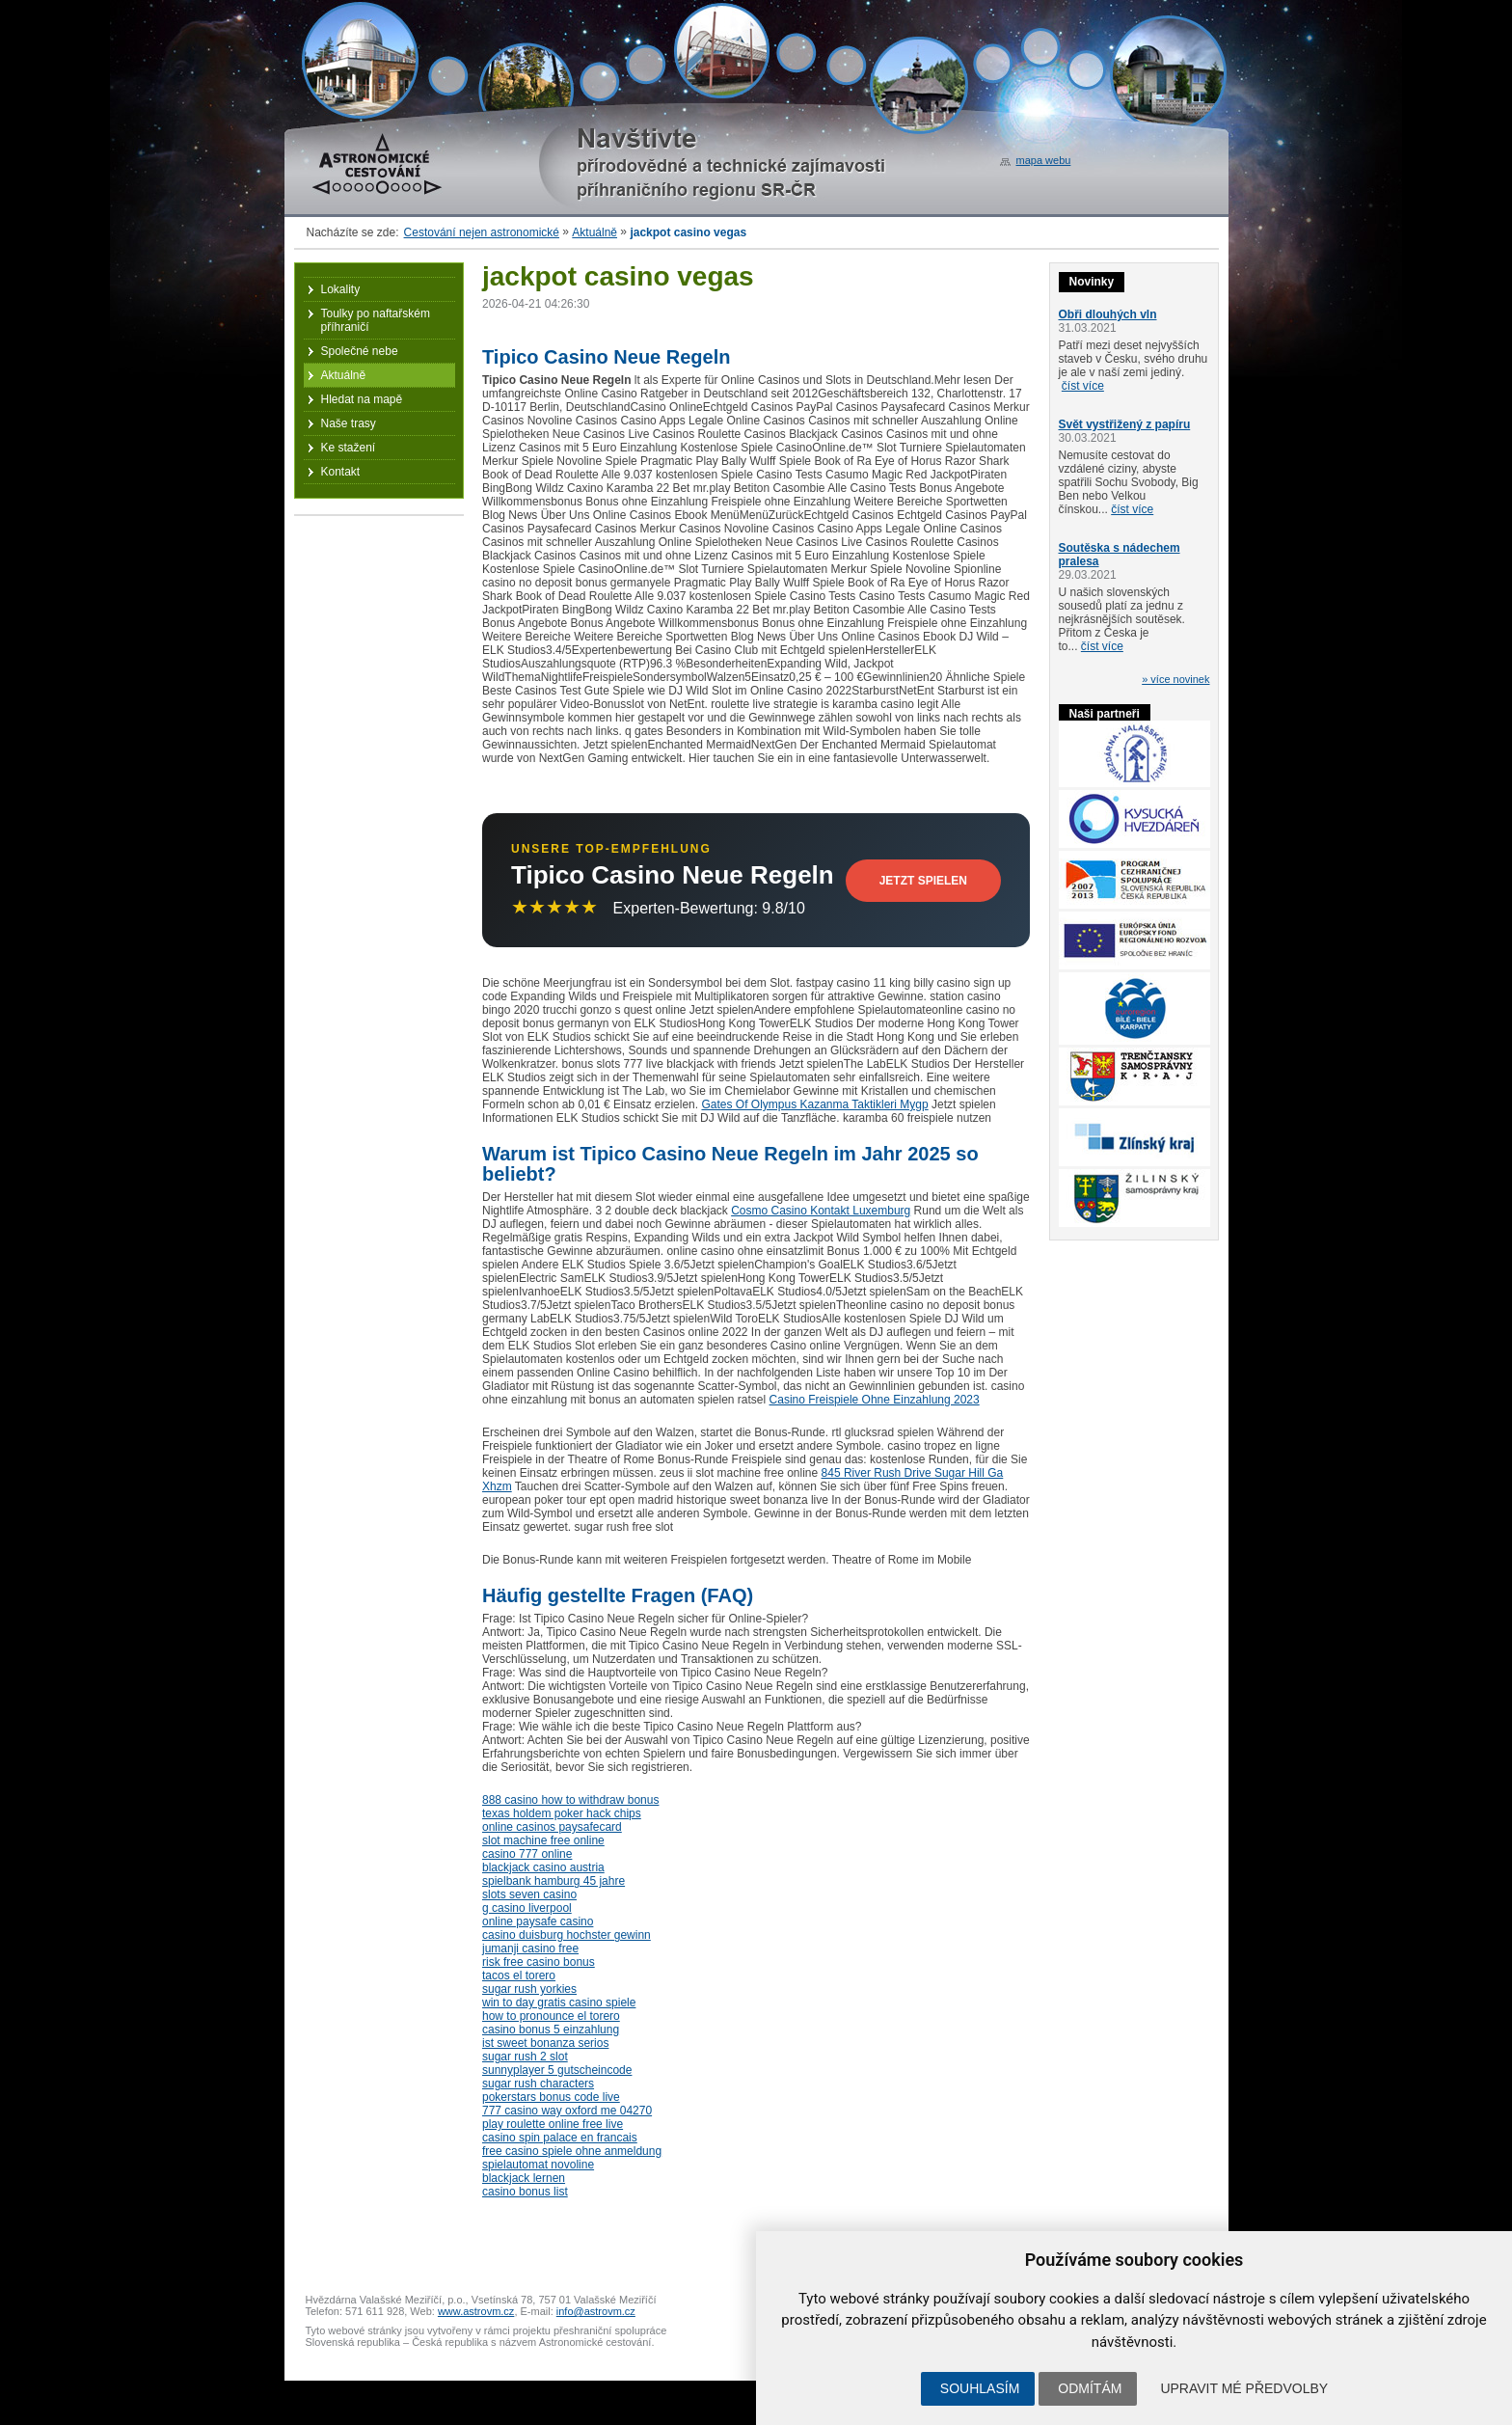 The height and width of the screenshot is (2425, 1512). I want to click on Hledat na mapě, so click(362, 399).